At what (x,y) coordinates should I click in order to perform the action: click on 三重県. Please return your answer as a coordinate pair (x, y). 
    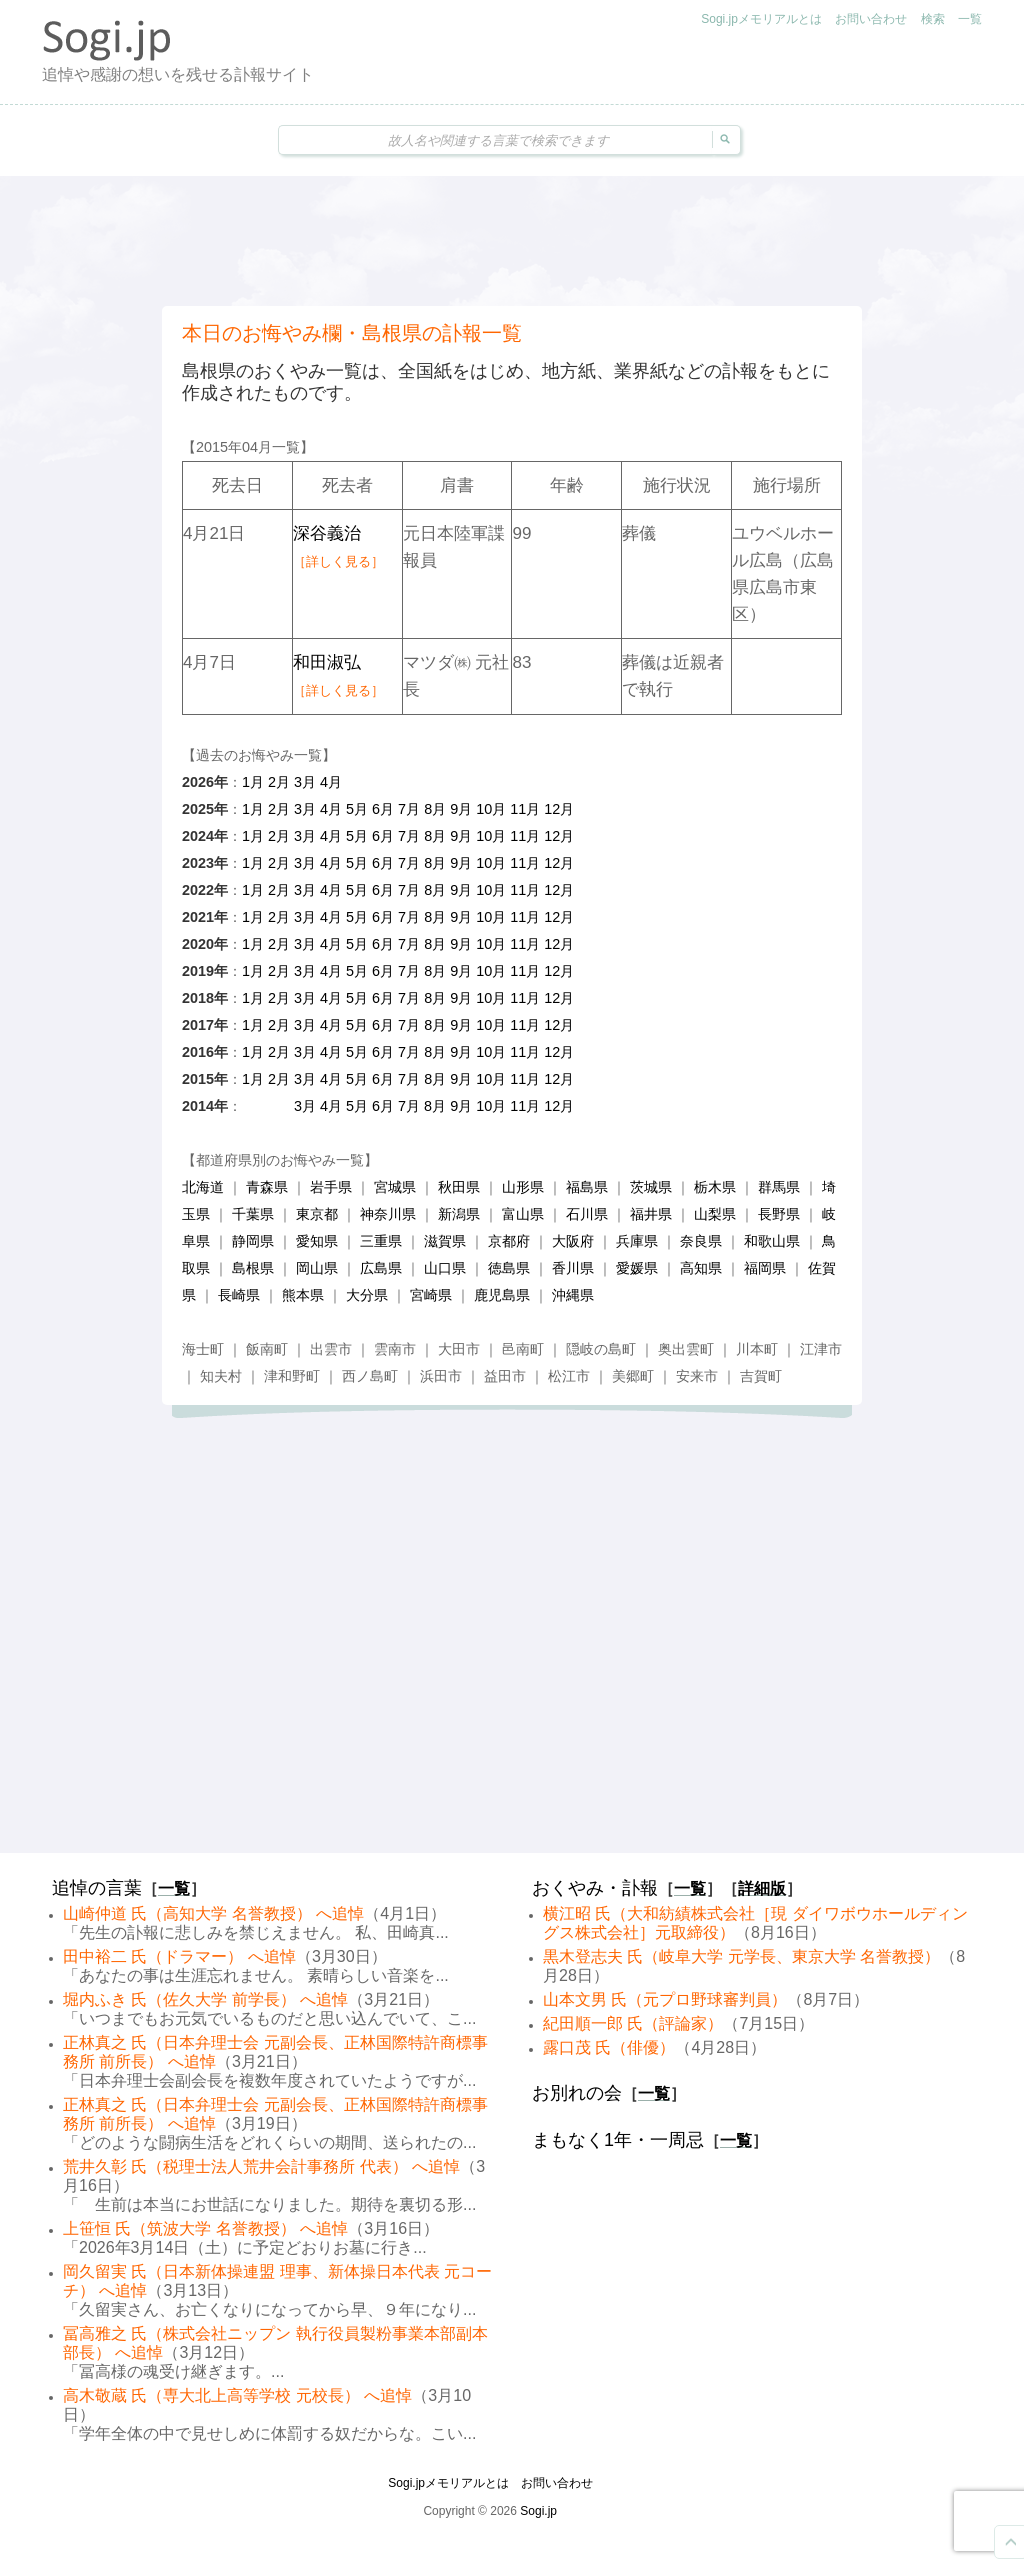
    Looking at the image, I should click on (381, 1241).